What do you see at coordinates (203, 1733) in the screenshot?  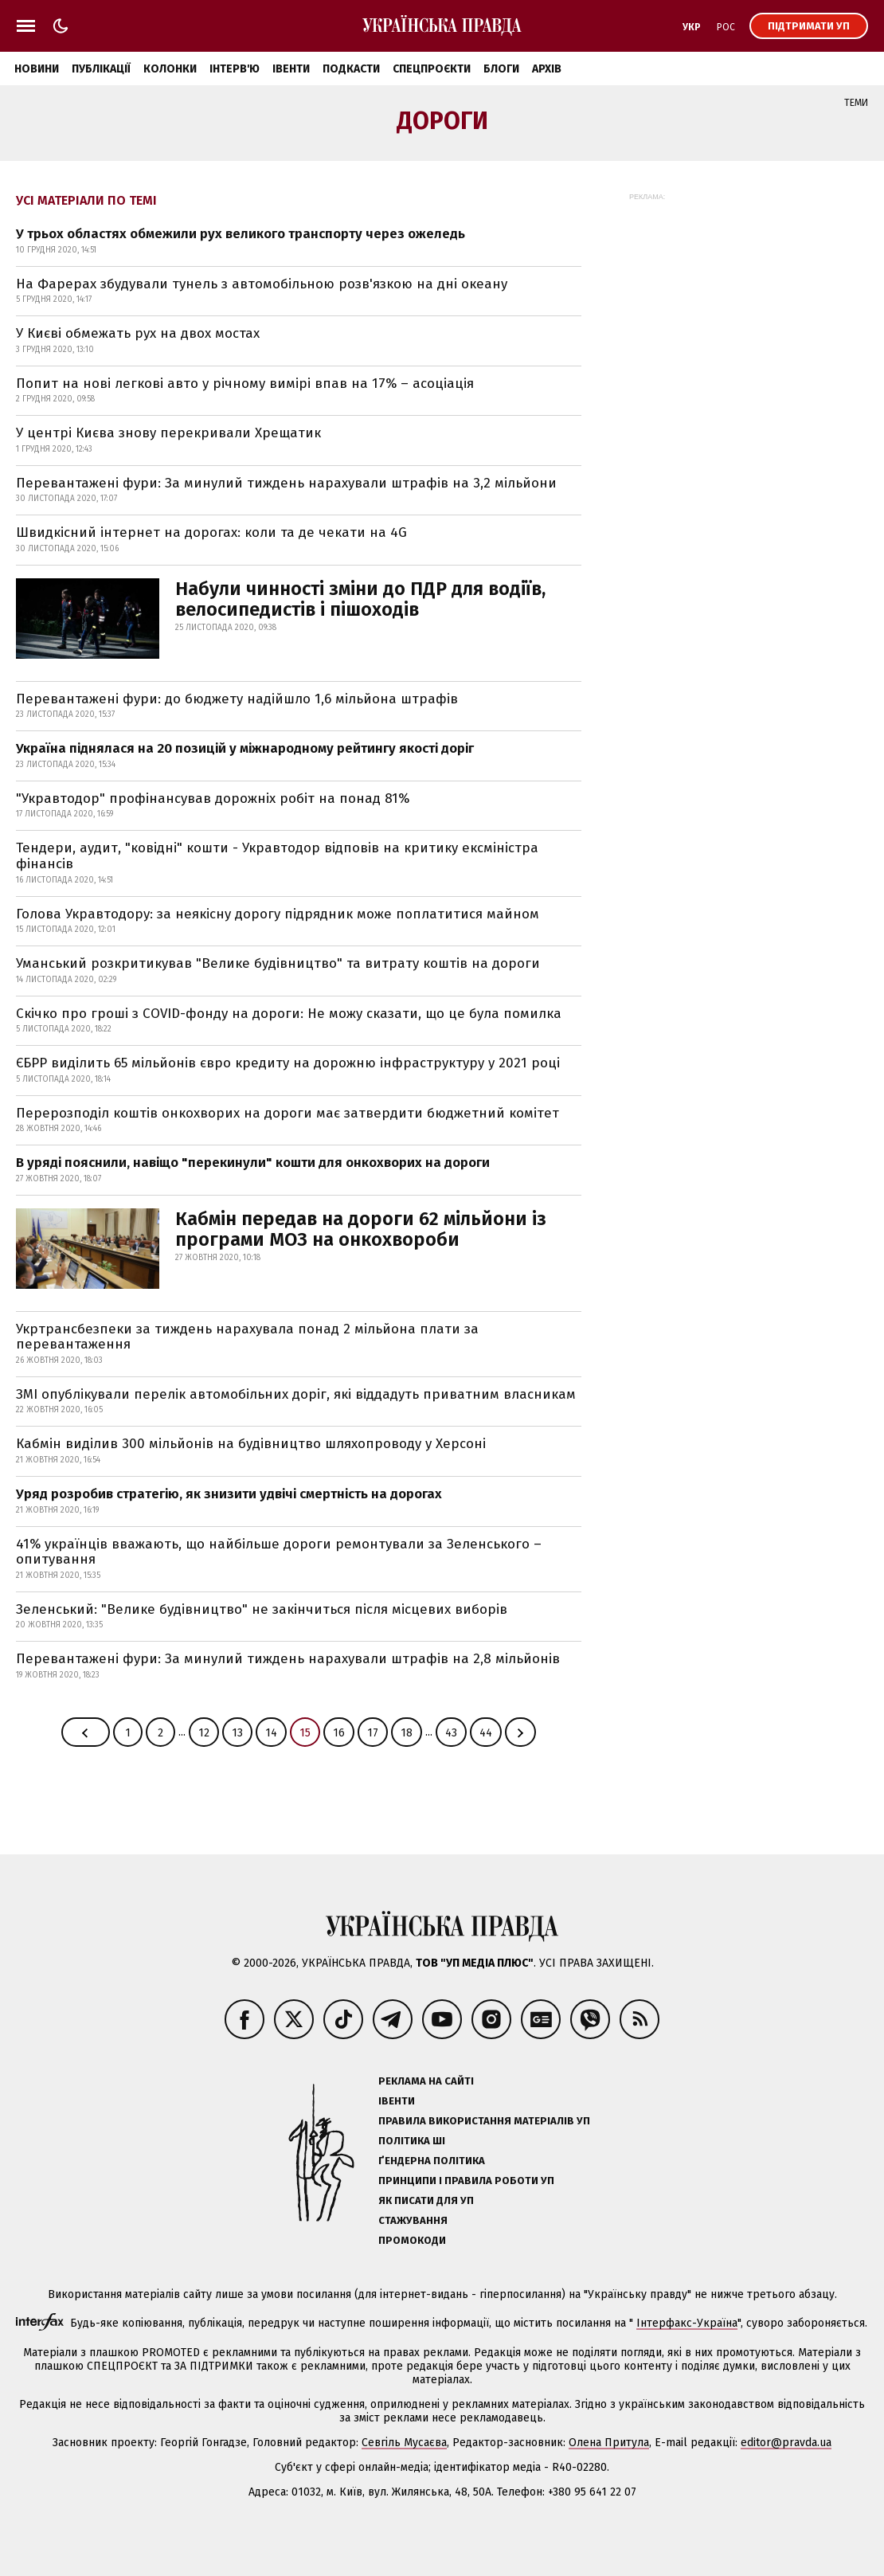 I see `12` at bounding box center [203, 1733].